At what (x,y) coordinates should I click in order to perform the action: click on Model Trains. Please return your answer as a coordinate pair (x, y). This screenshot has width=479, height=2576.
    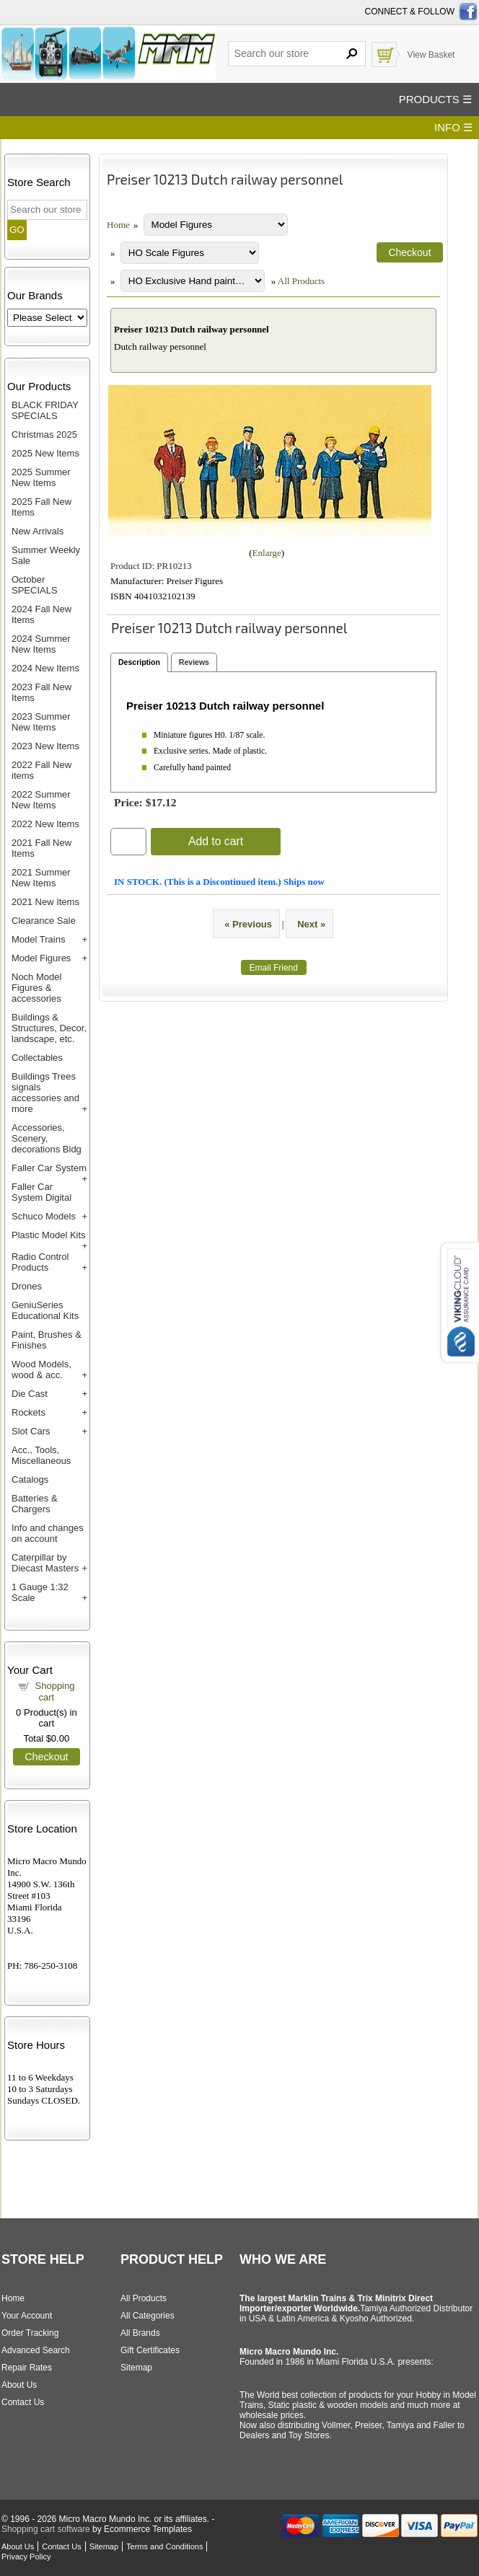
    Looking at the image, I should click on (38, 939).